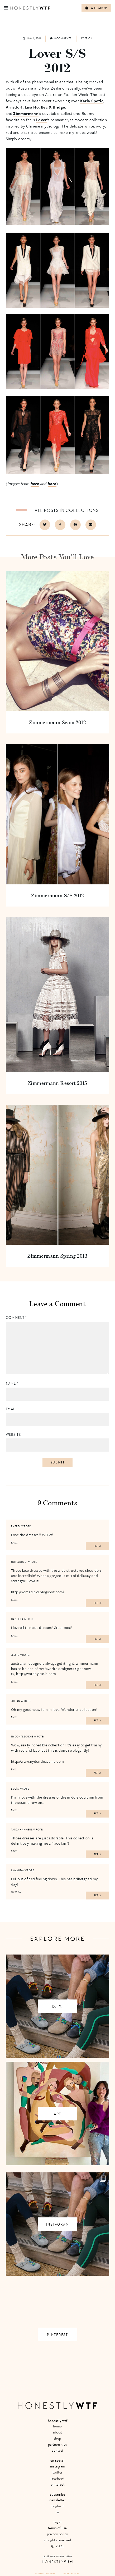  Describe the element at coordinates (57, 1255) in the screenshot. I see `Zimmermann Spring 2013` at that location.